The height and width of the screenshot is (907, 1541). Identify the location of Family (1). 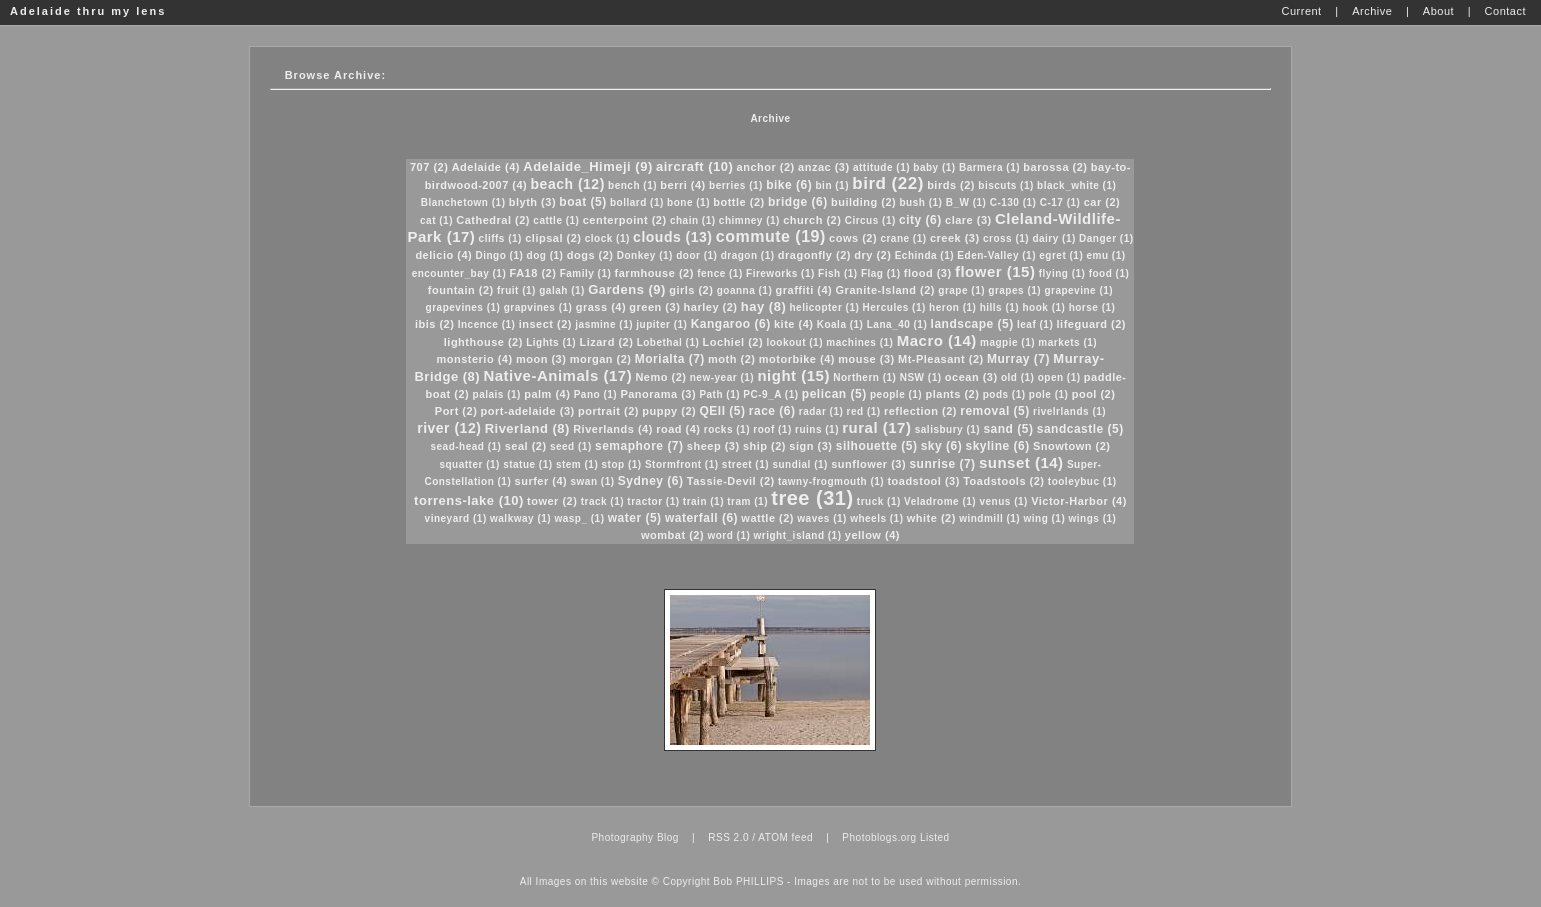
(586, 273).